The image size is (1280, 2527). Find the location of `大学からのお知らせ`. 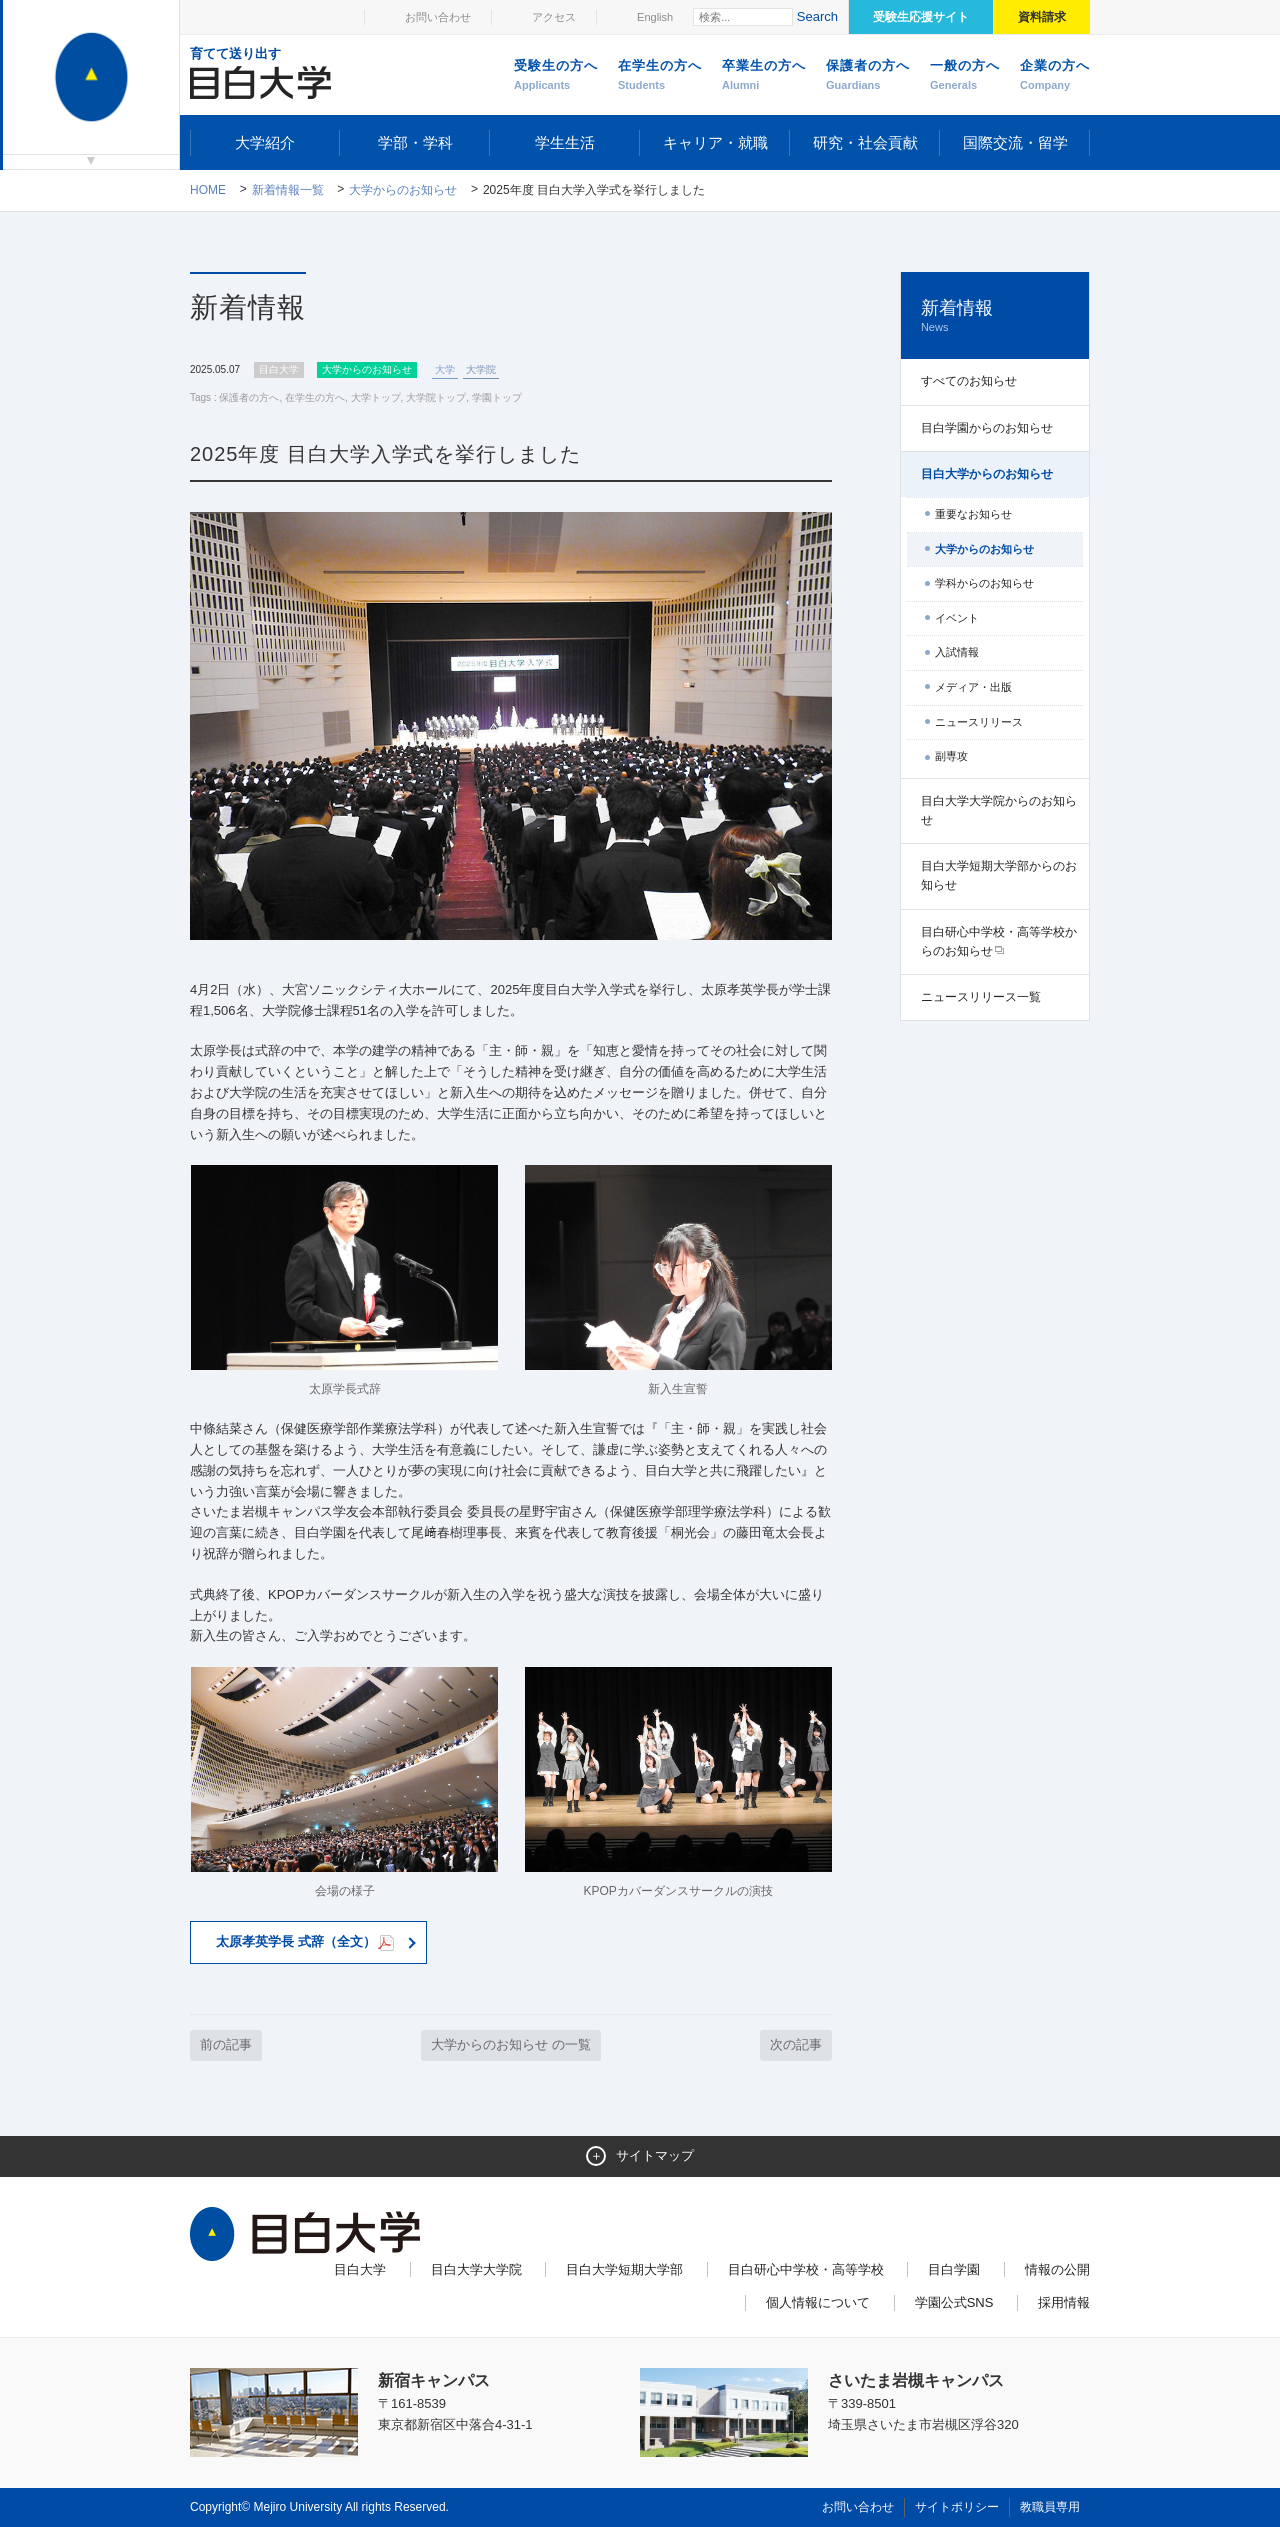

大学からのお知らせ is located at coordinates (403, 190).